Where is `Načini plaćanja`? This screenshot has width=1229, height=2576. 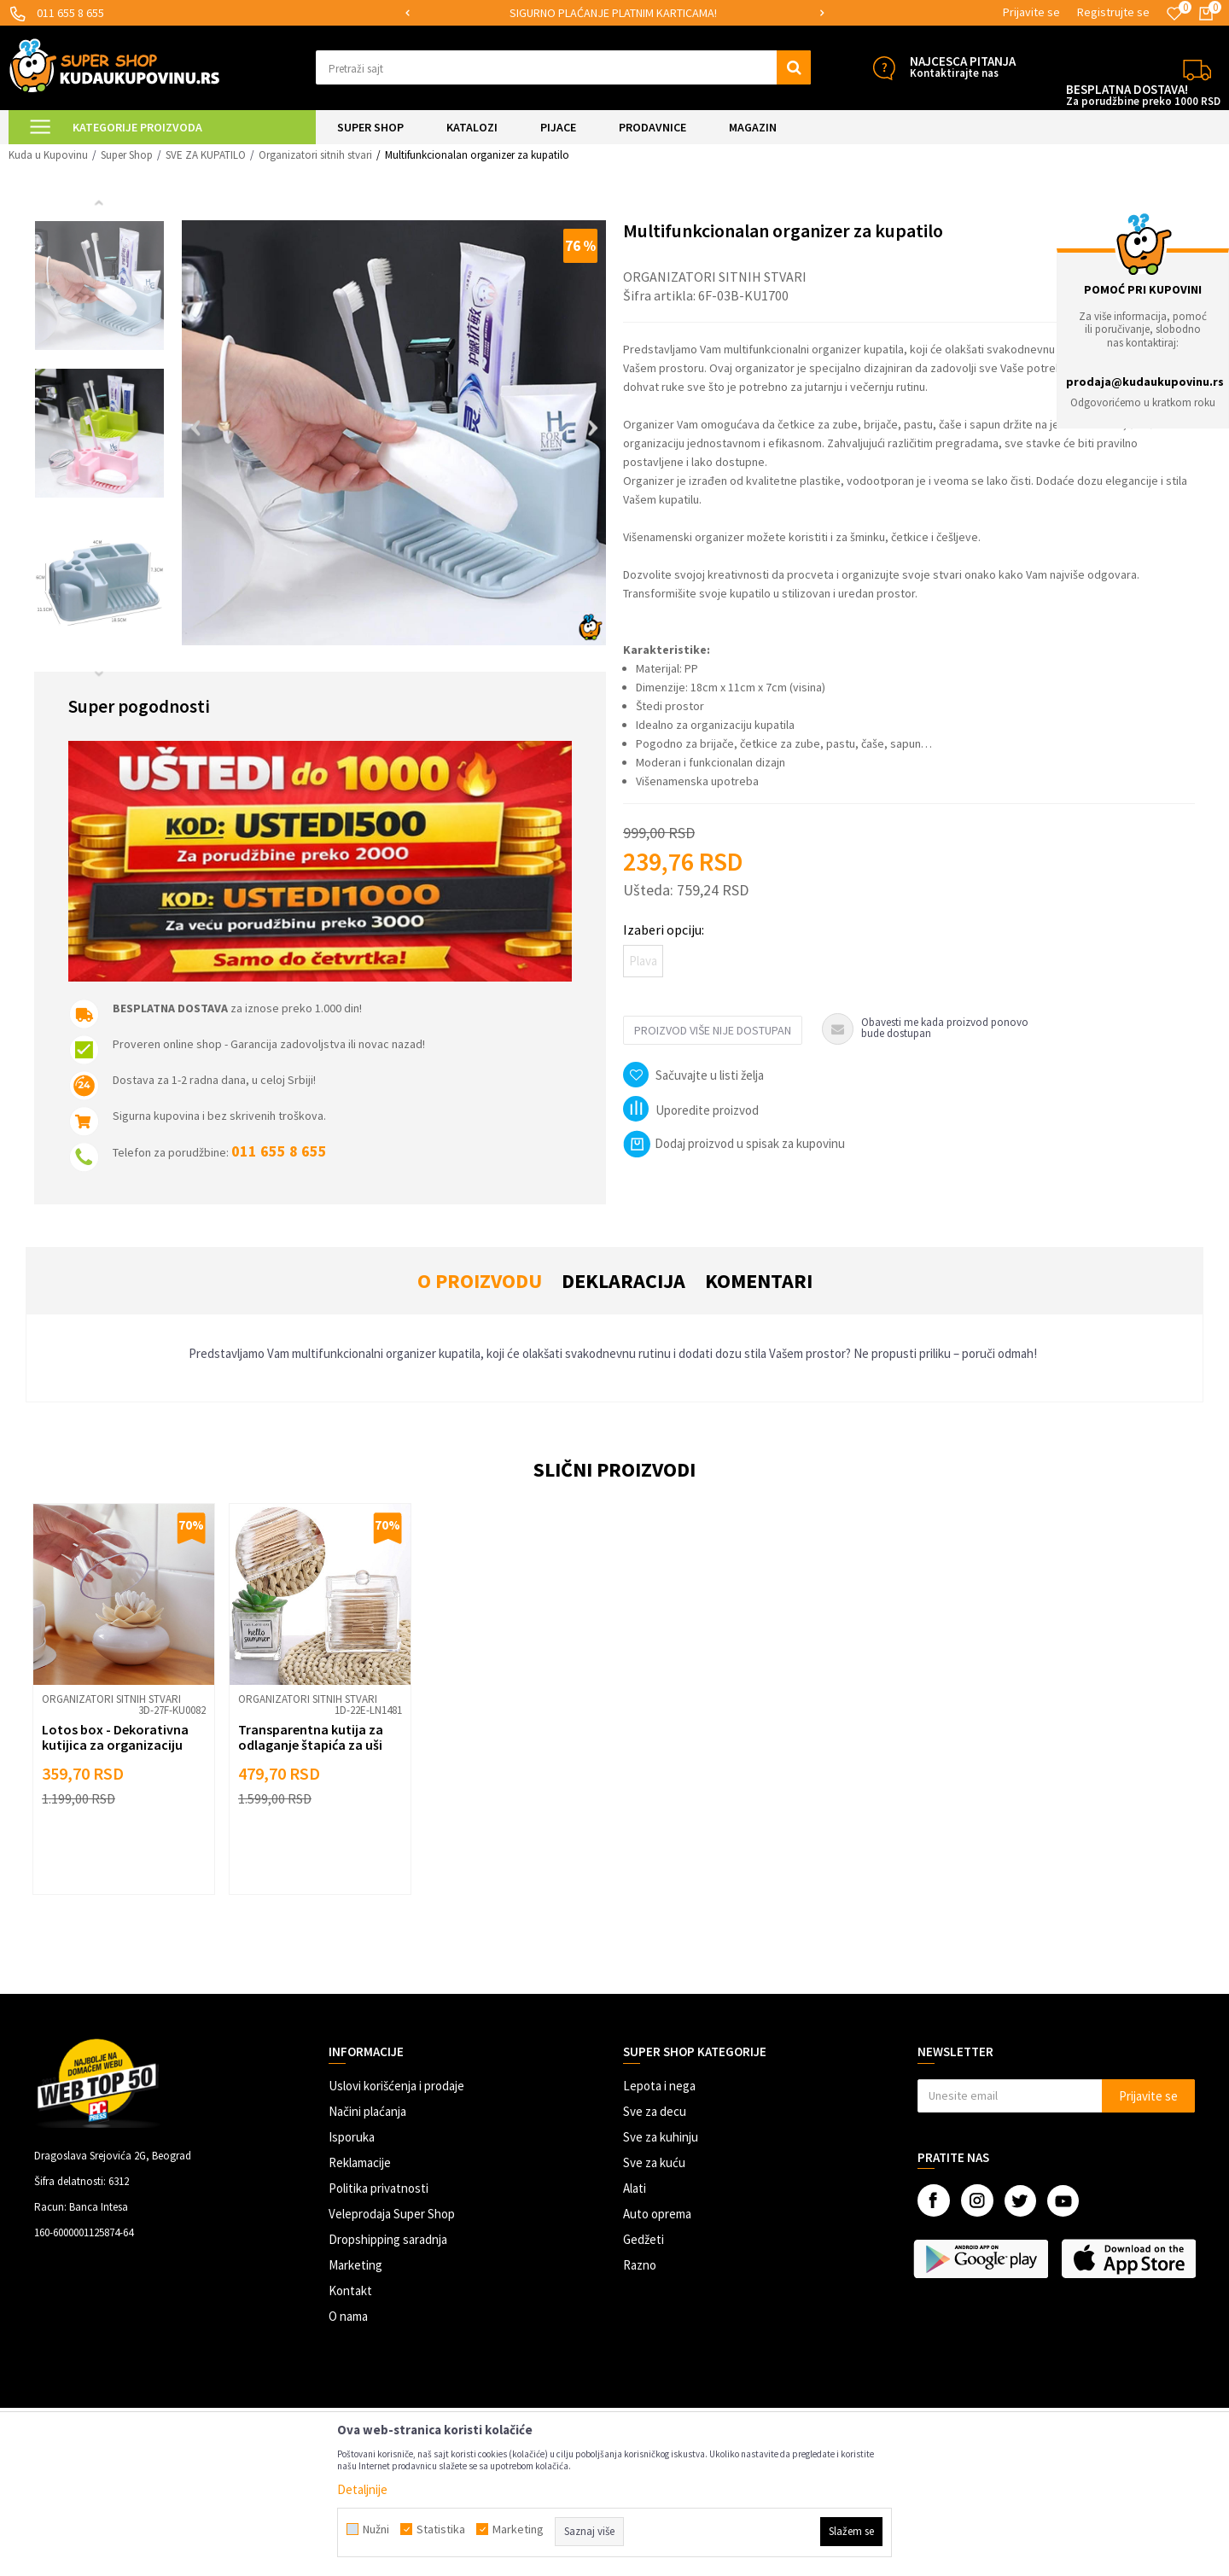
Načini plaćanja is located at coordinates (367, 2111).